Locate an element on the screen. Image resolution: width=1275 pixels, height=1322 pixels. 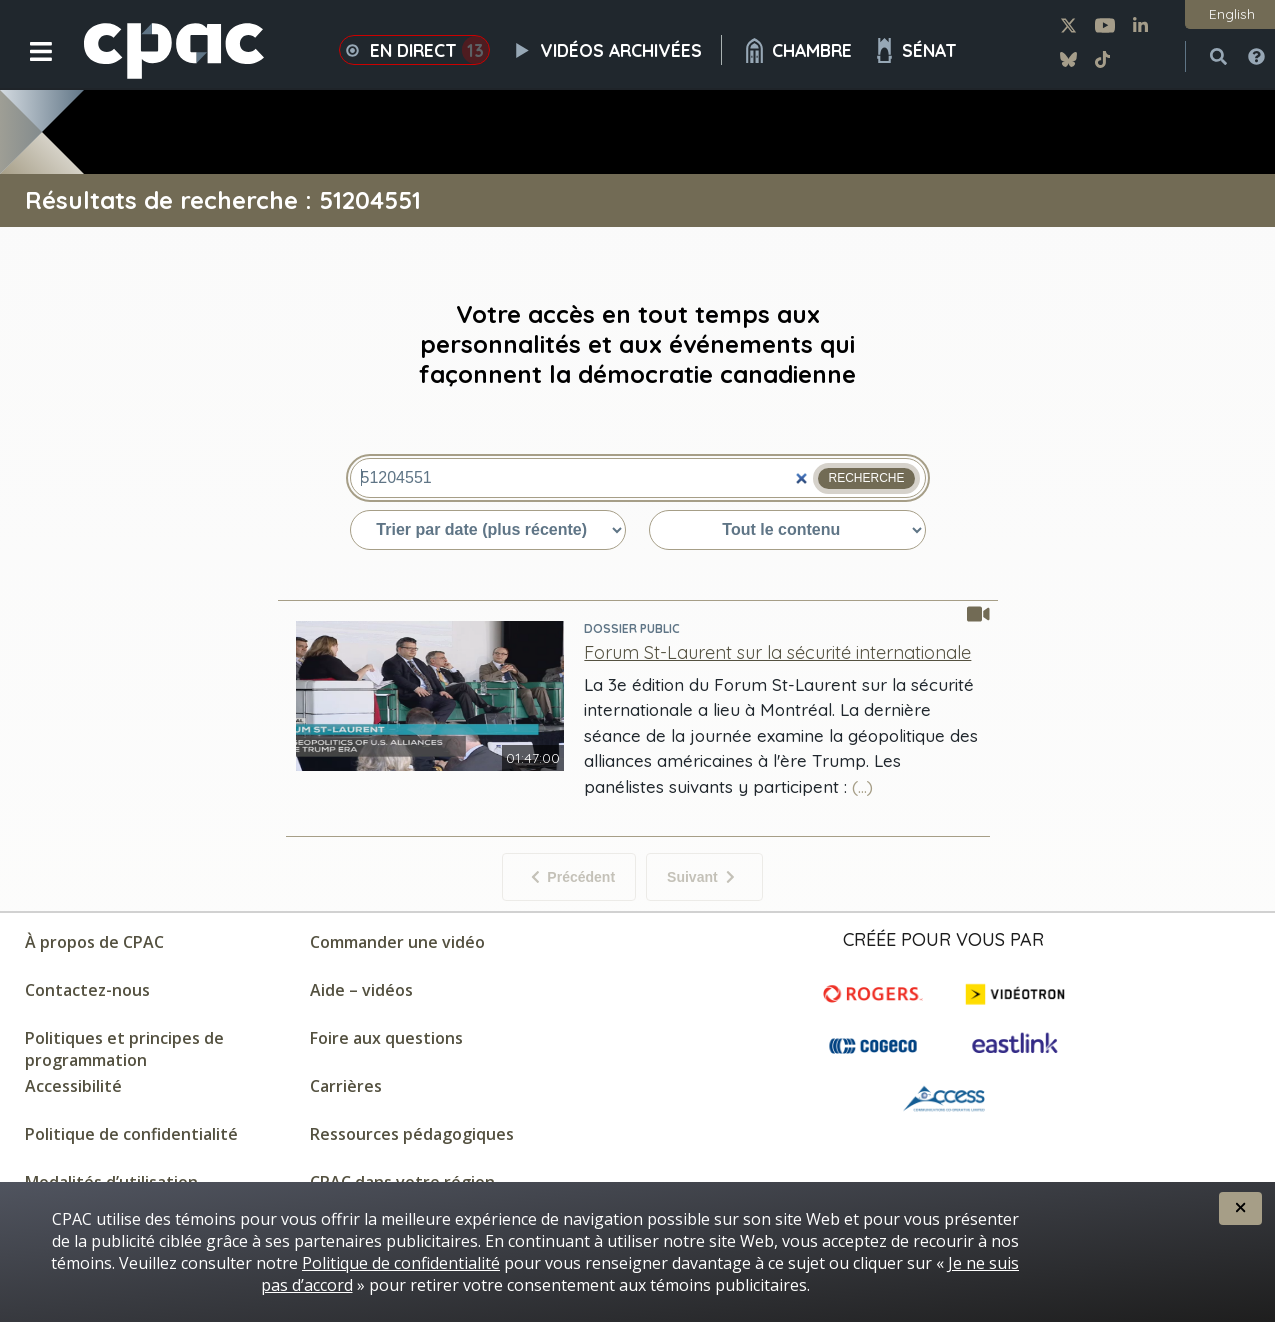
Recherche is located at coordinates (866, 478).